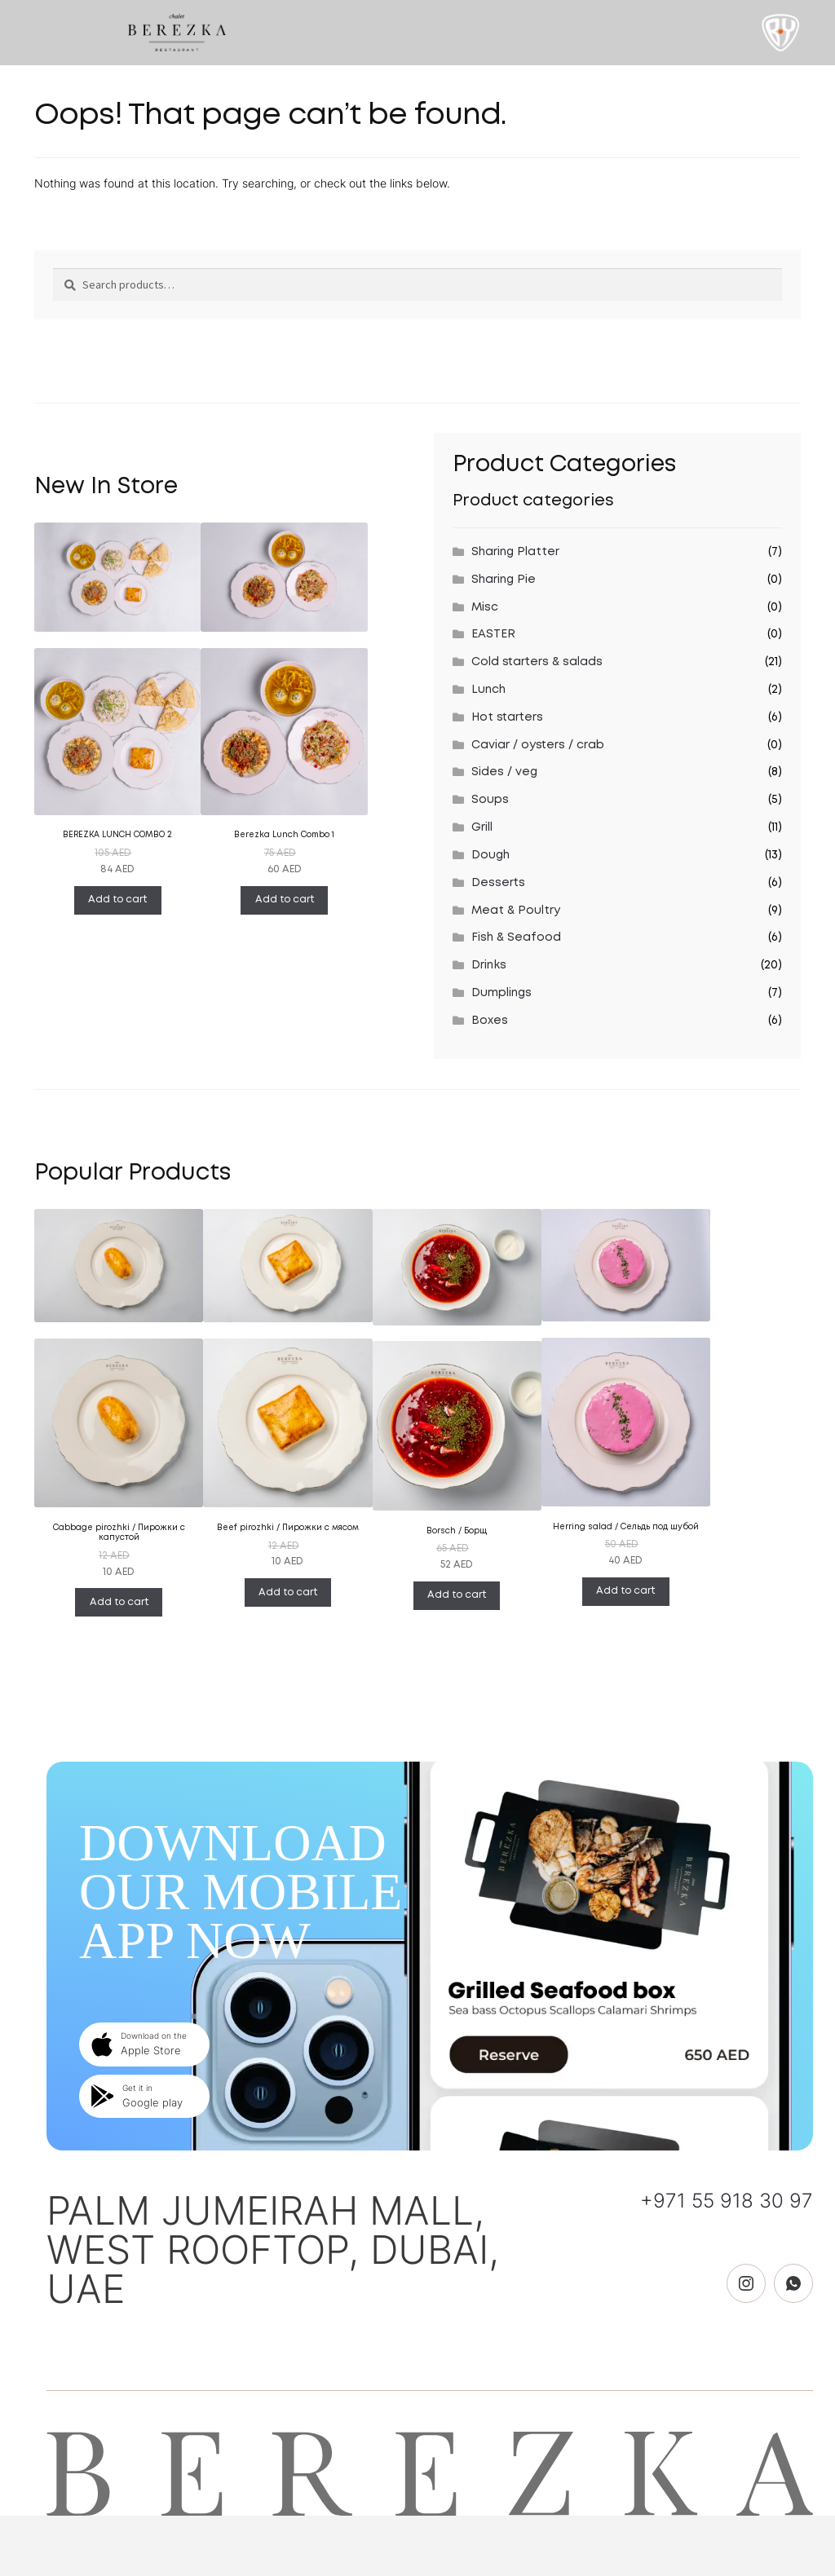  Describe the element at coordinates (493, 634) in the screenshot. I see `EASTER` at that location.